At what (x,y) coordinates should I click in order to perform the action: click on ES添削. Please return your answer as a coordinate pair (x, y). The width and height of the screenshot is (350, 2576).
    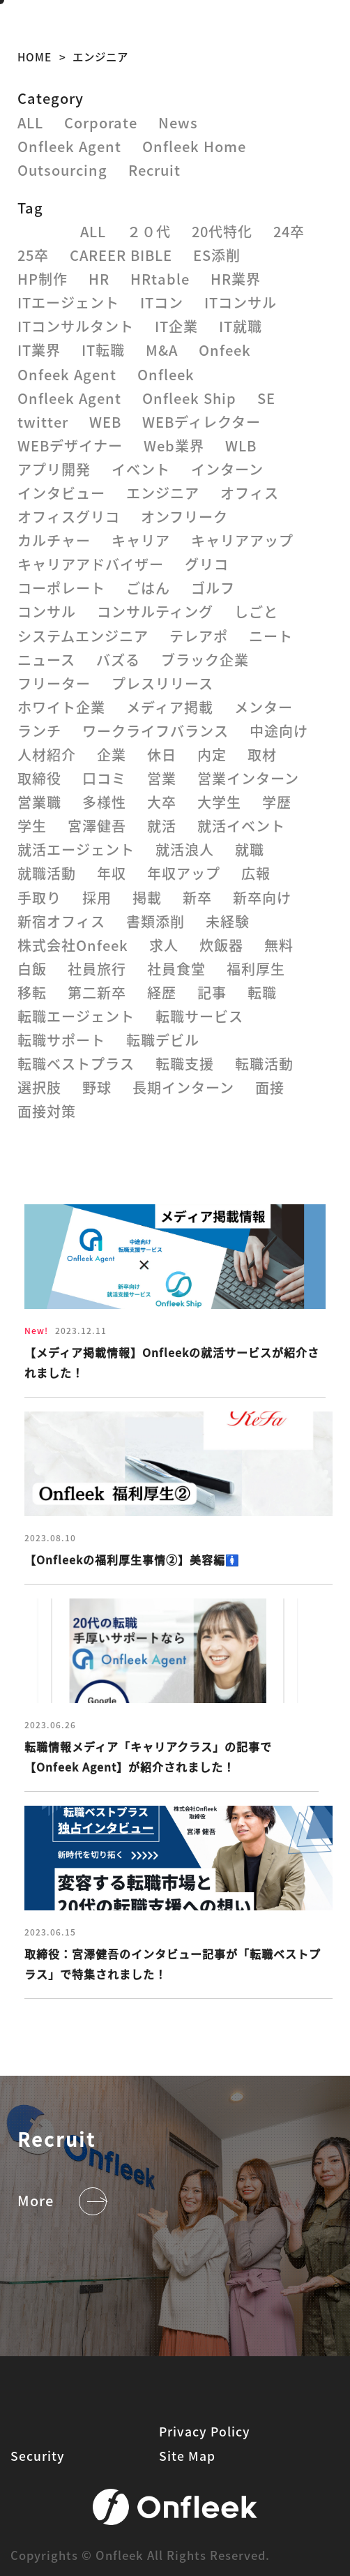
    Looking at the image, I should click on (217, 255).